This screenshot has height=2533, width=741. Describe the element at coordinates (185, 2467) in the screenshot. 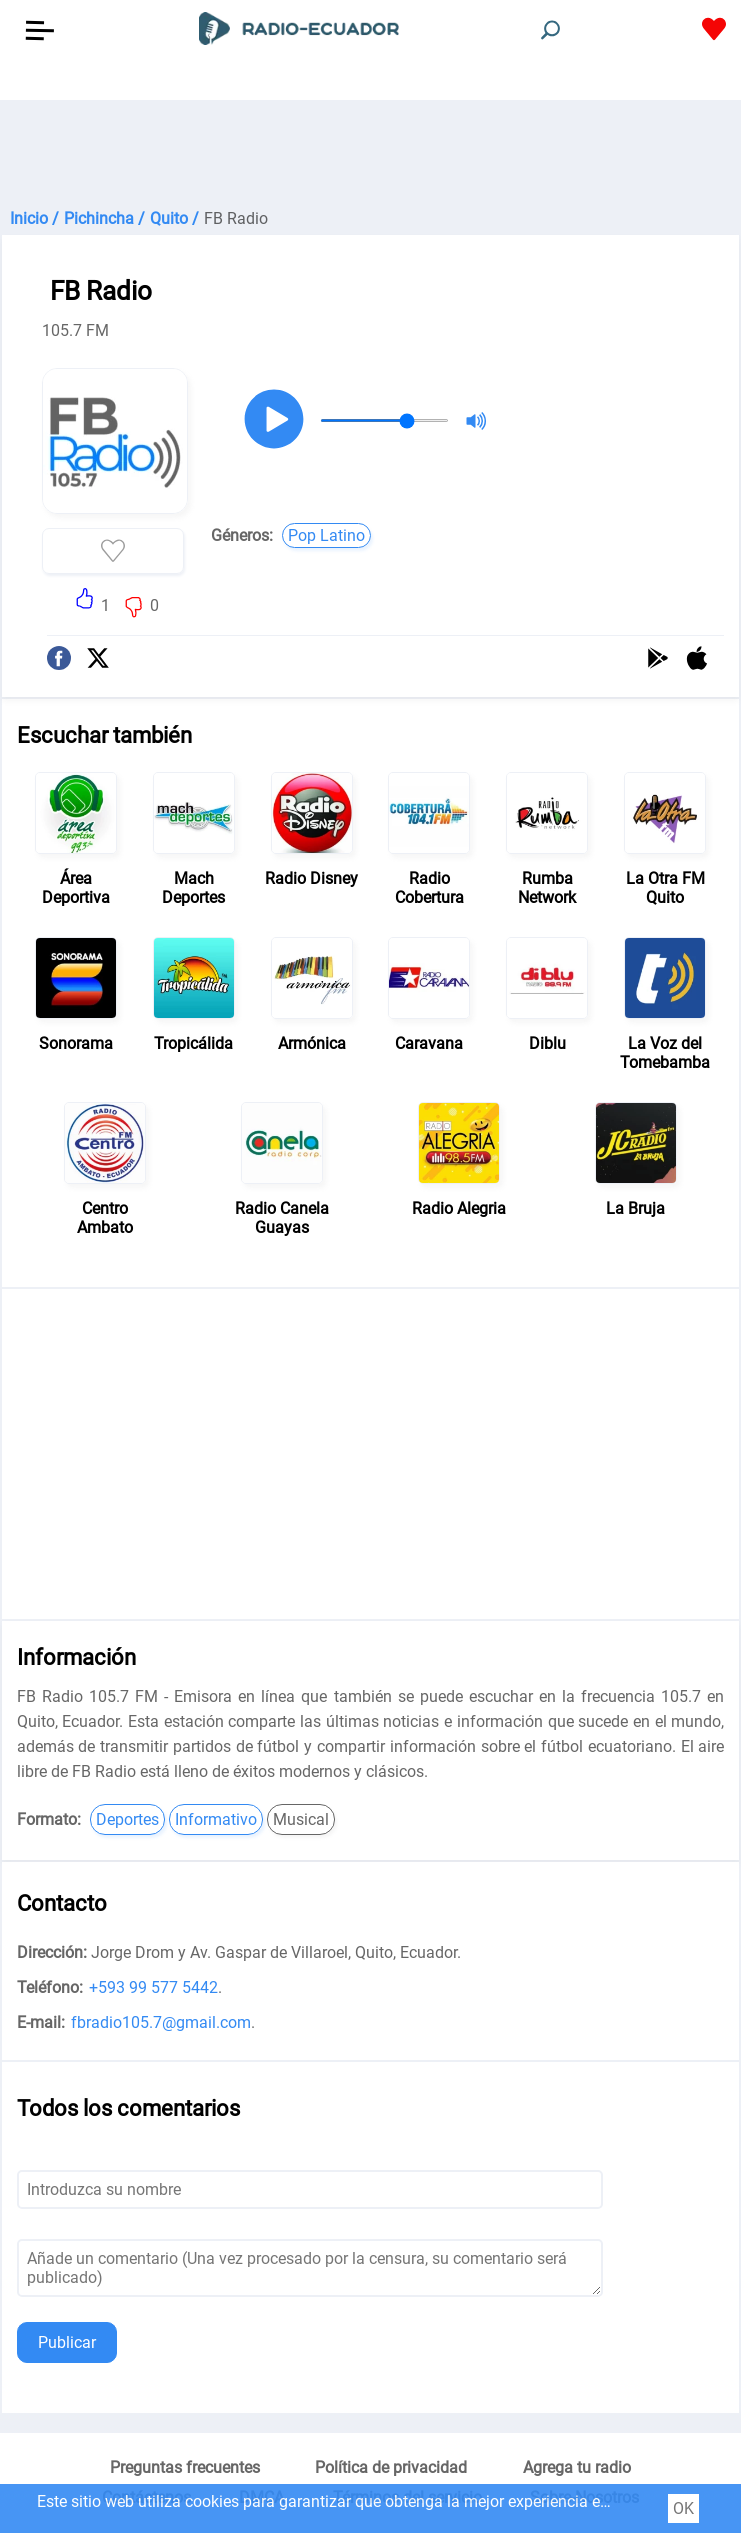

I see `Preguntas frecuentes` at that location.